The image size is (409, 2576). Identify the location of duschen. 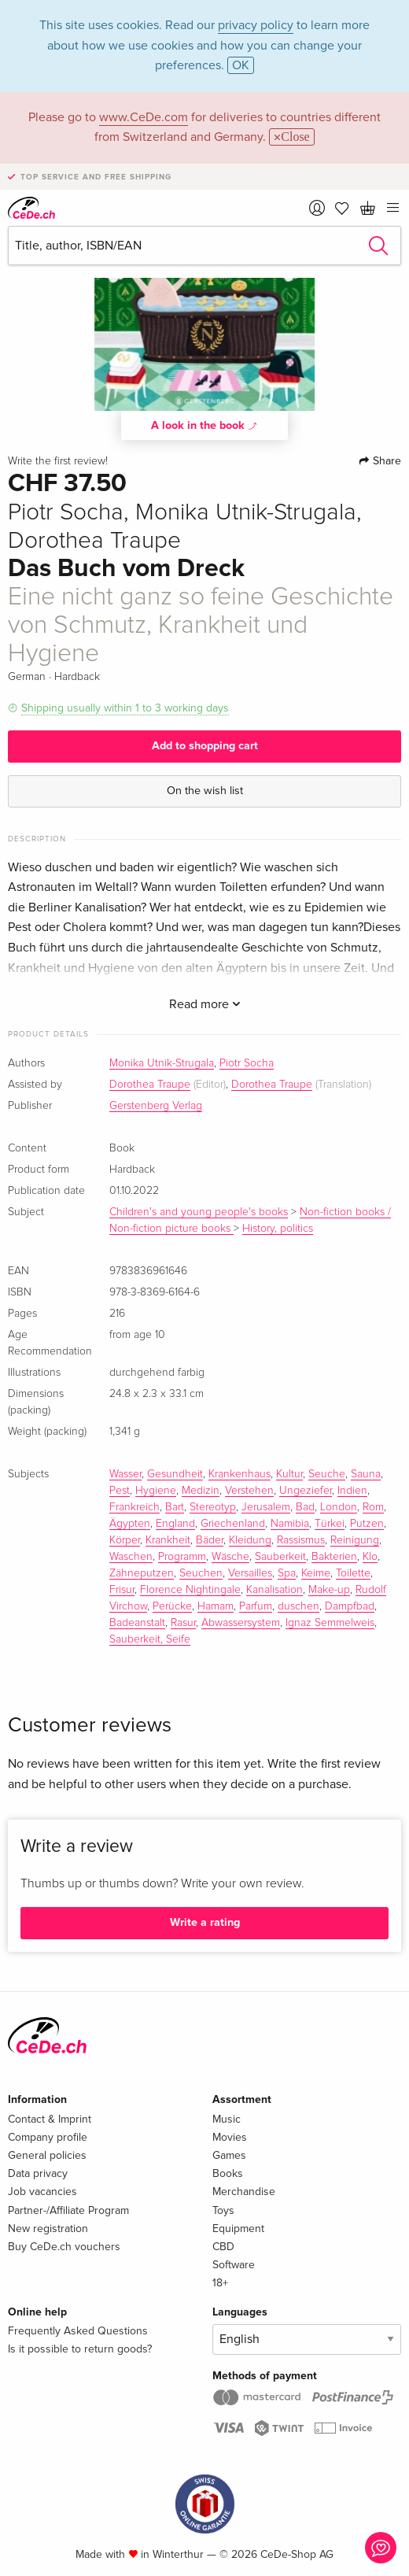
(298, 1606).